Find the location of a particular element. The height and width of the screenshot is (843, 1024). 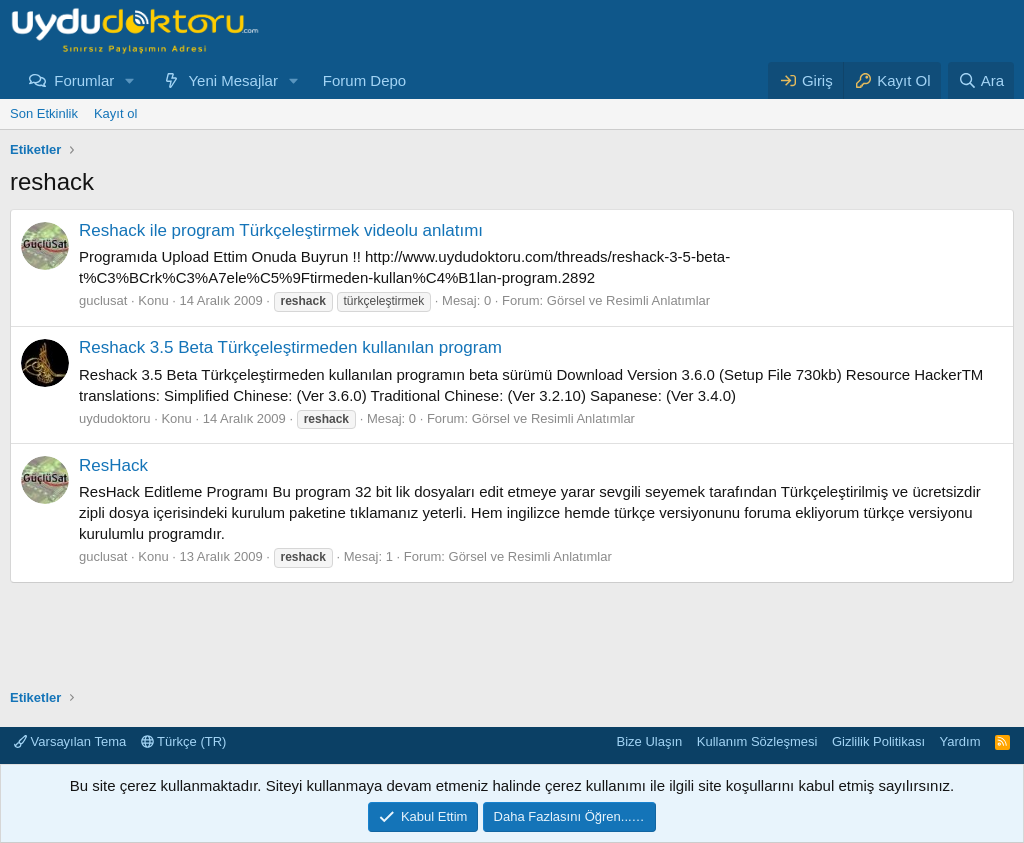

Varsayılan Tema is located at coordinates (70, 741).